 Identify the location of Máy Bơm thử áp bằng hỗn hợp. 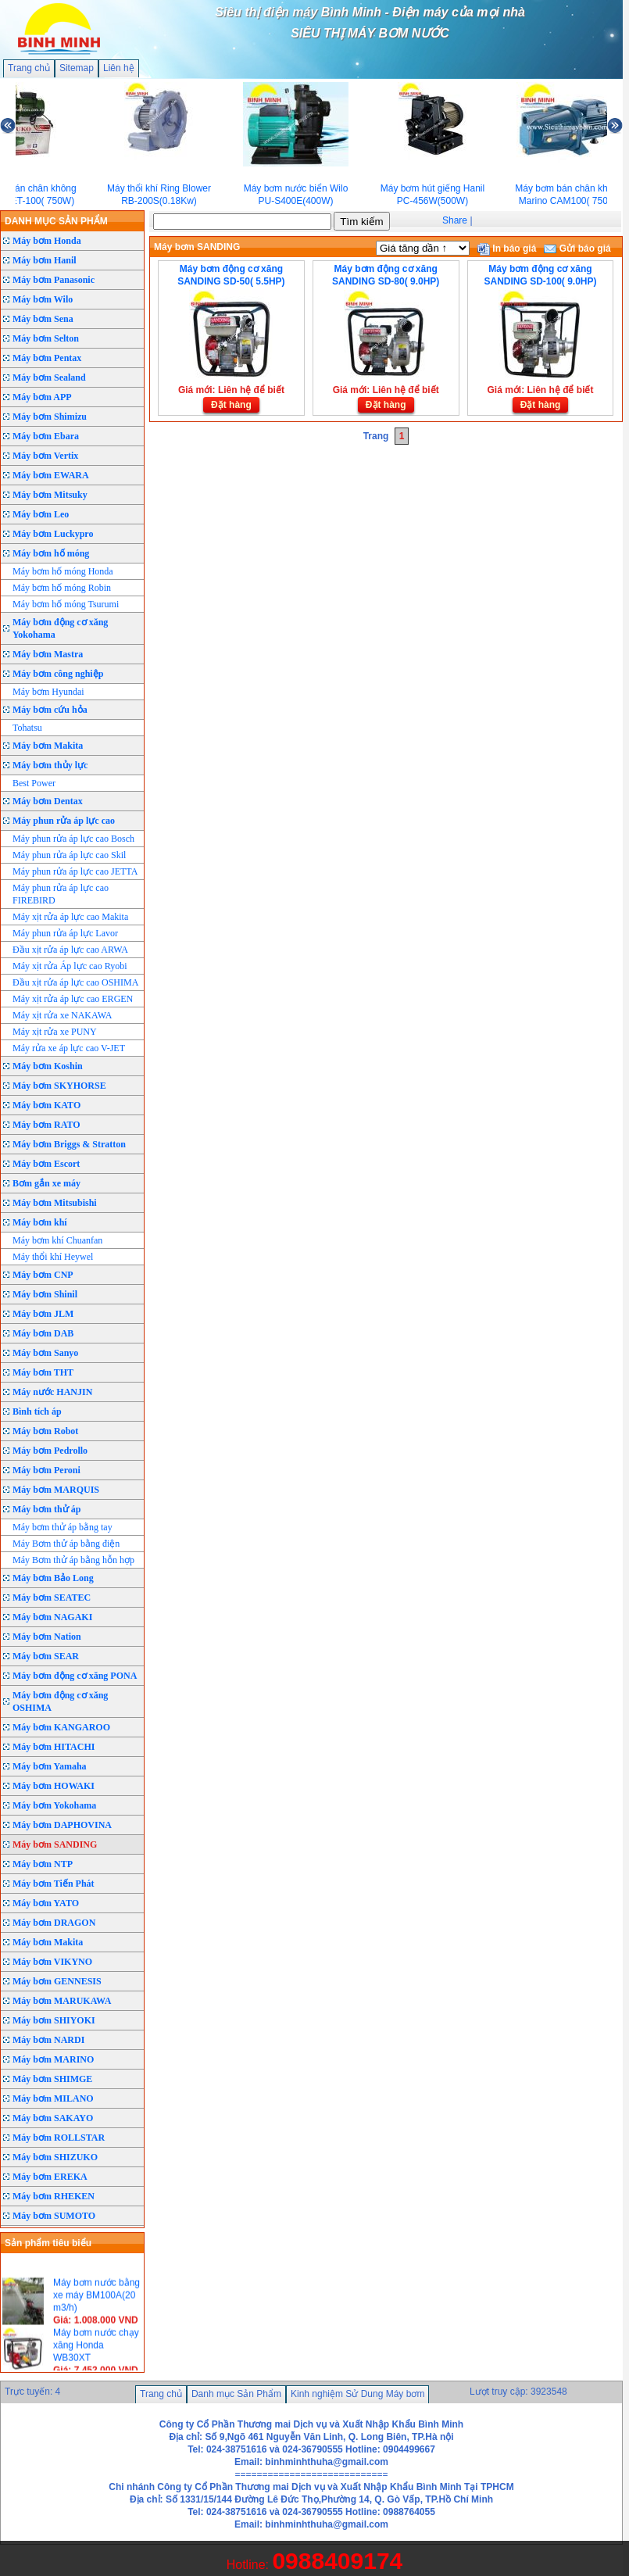
(73, 1560).